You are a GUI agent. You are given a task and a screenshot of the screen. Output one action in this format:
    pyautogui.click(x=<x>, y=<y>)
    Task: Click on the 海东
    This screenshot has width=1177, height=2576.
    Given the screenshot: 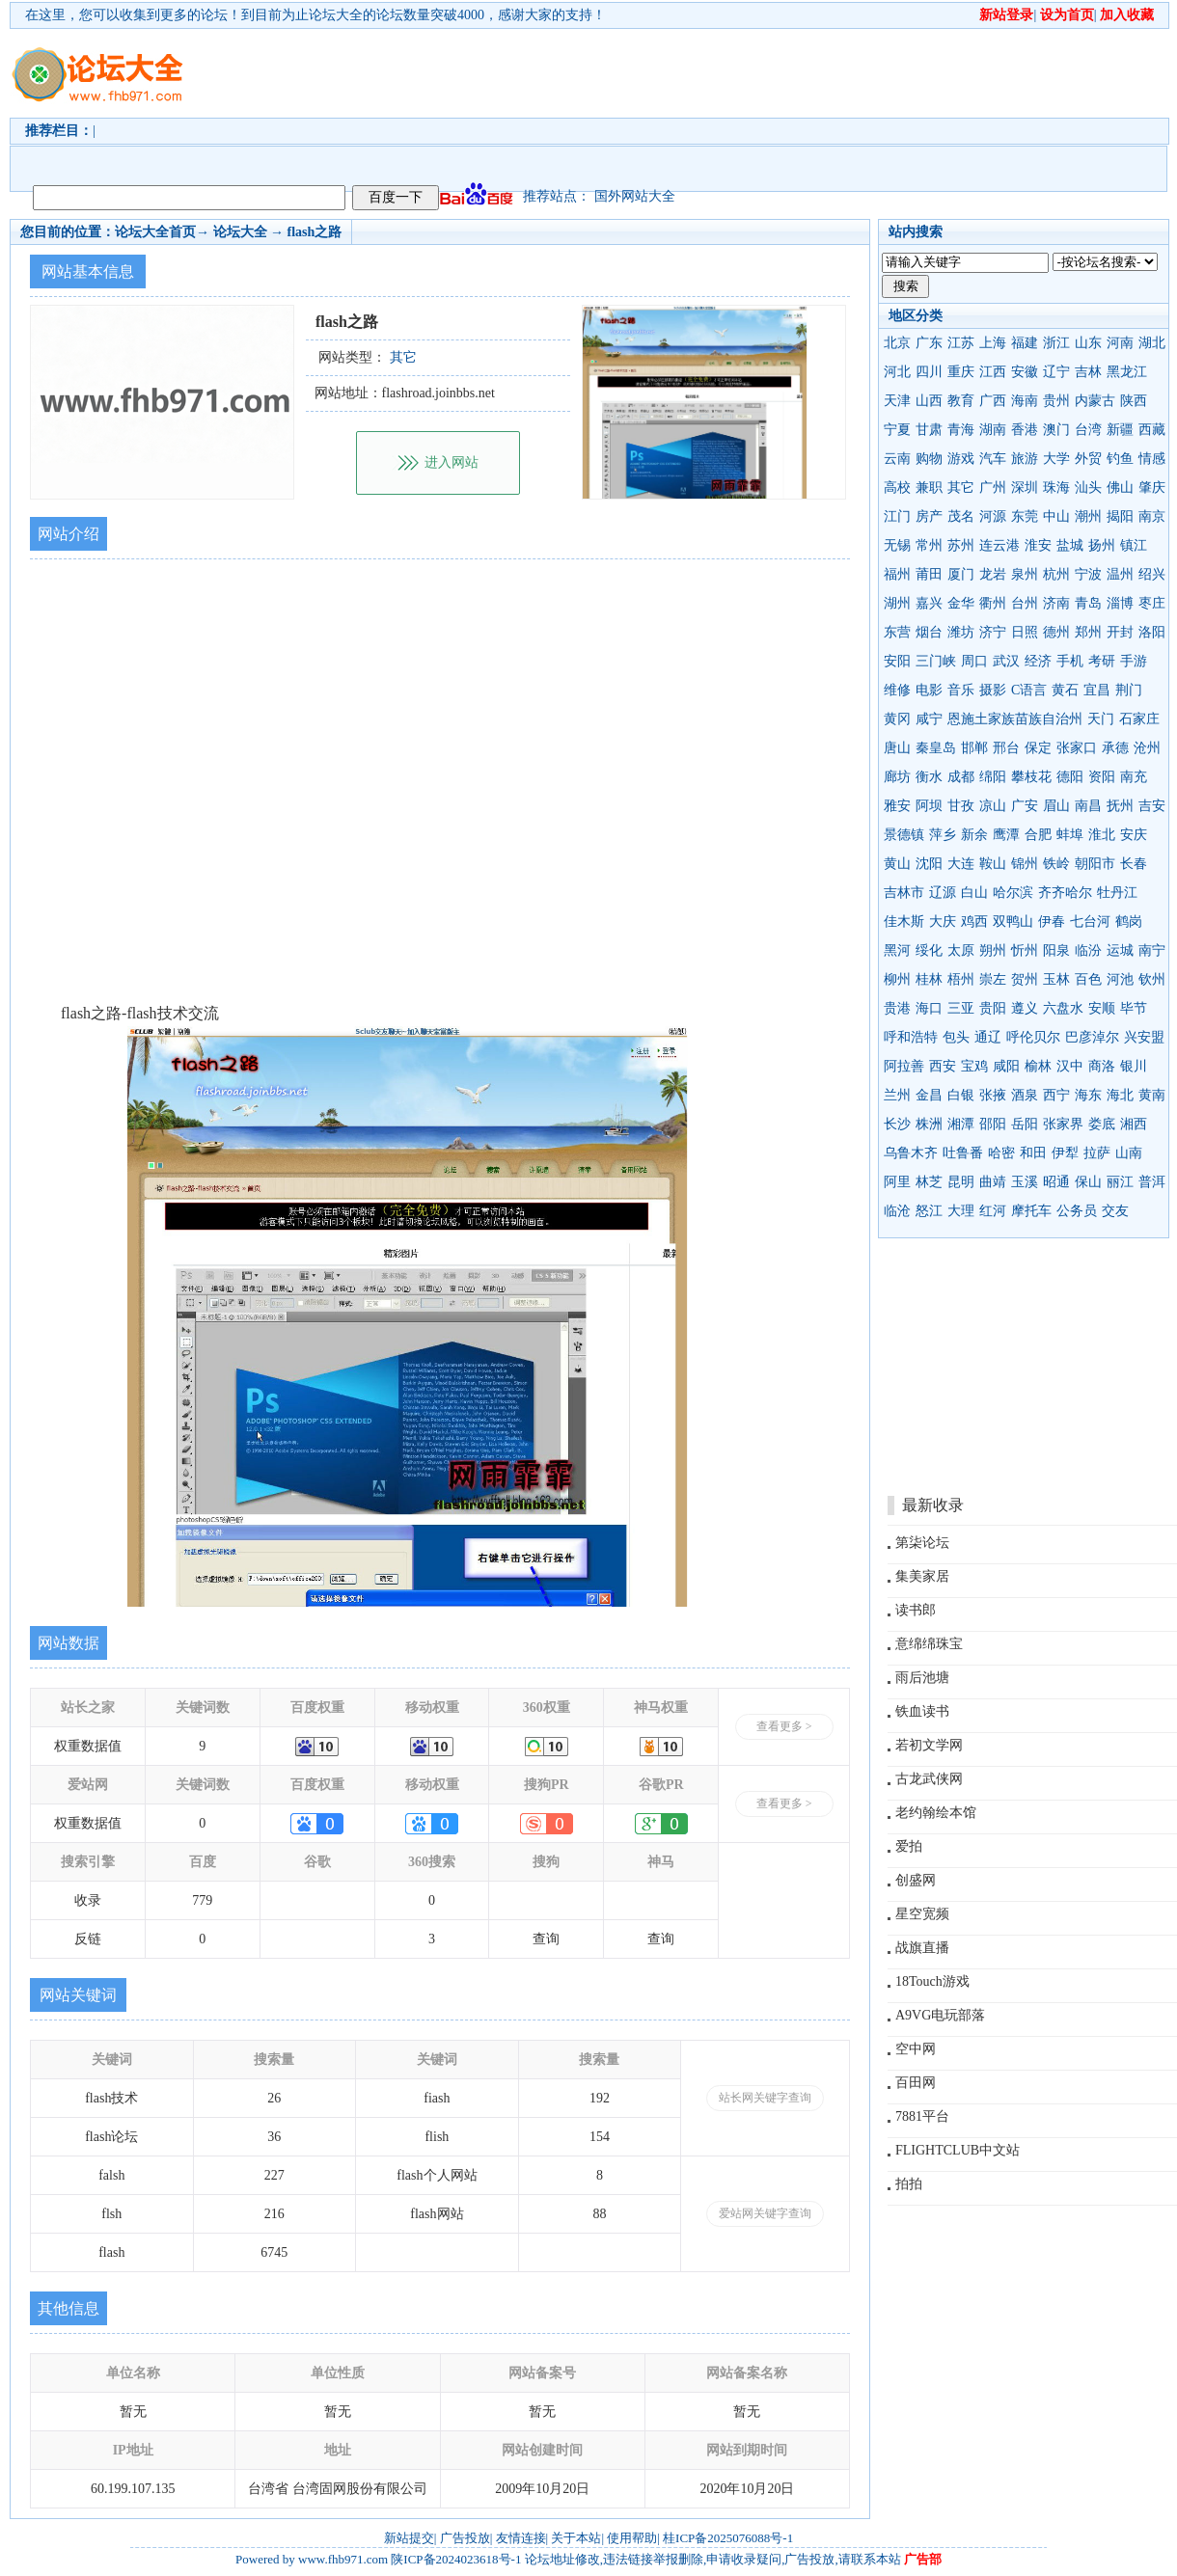 What is the action you would take?
    pyautogui.click(x=1088, y=1095)
    